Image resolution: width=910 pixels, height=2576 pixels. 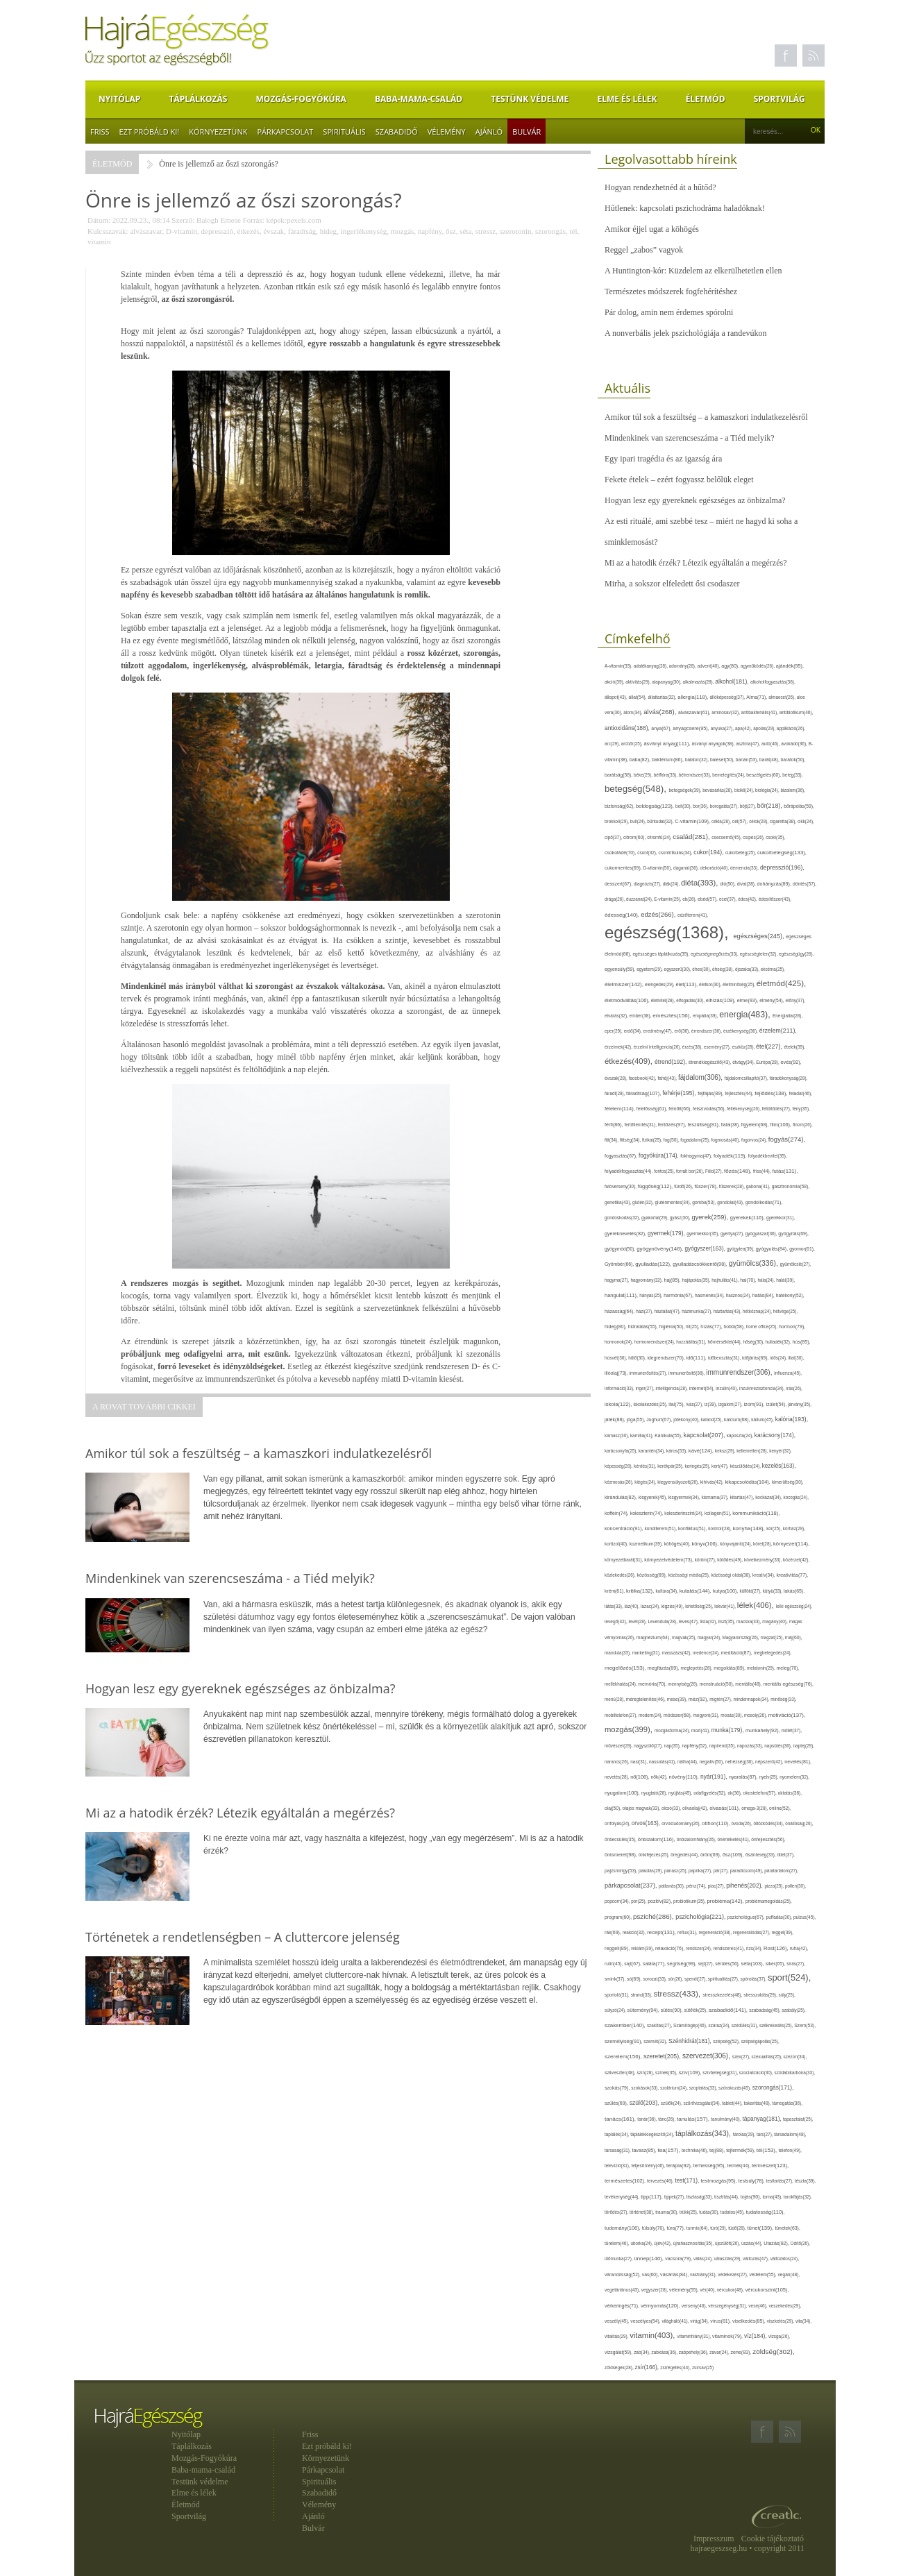 What do you see at coordinates (639, 1901) in the screenshot?
I see `por(25),` at bounding box center [639, 1901].